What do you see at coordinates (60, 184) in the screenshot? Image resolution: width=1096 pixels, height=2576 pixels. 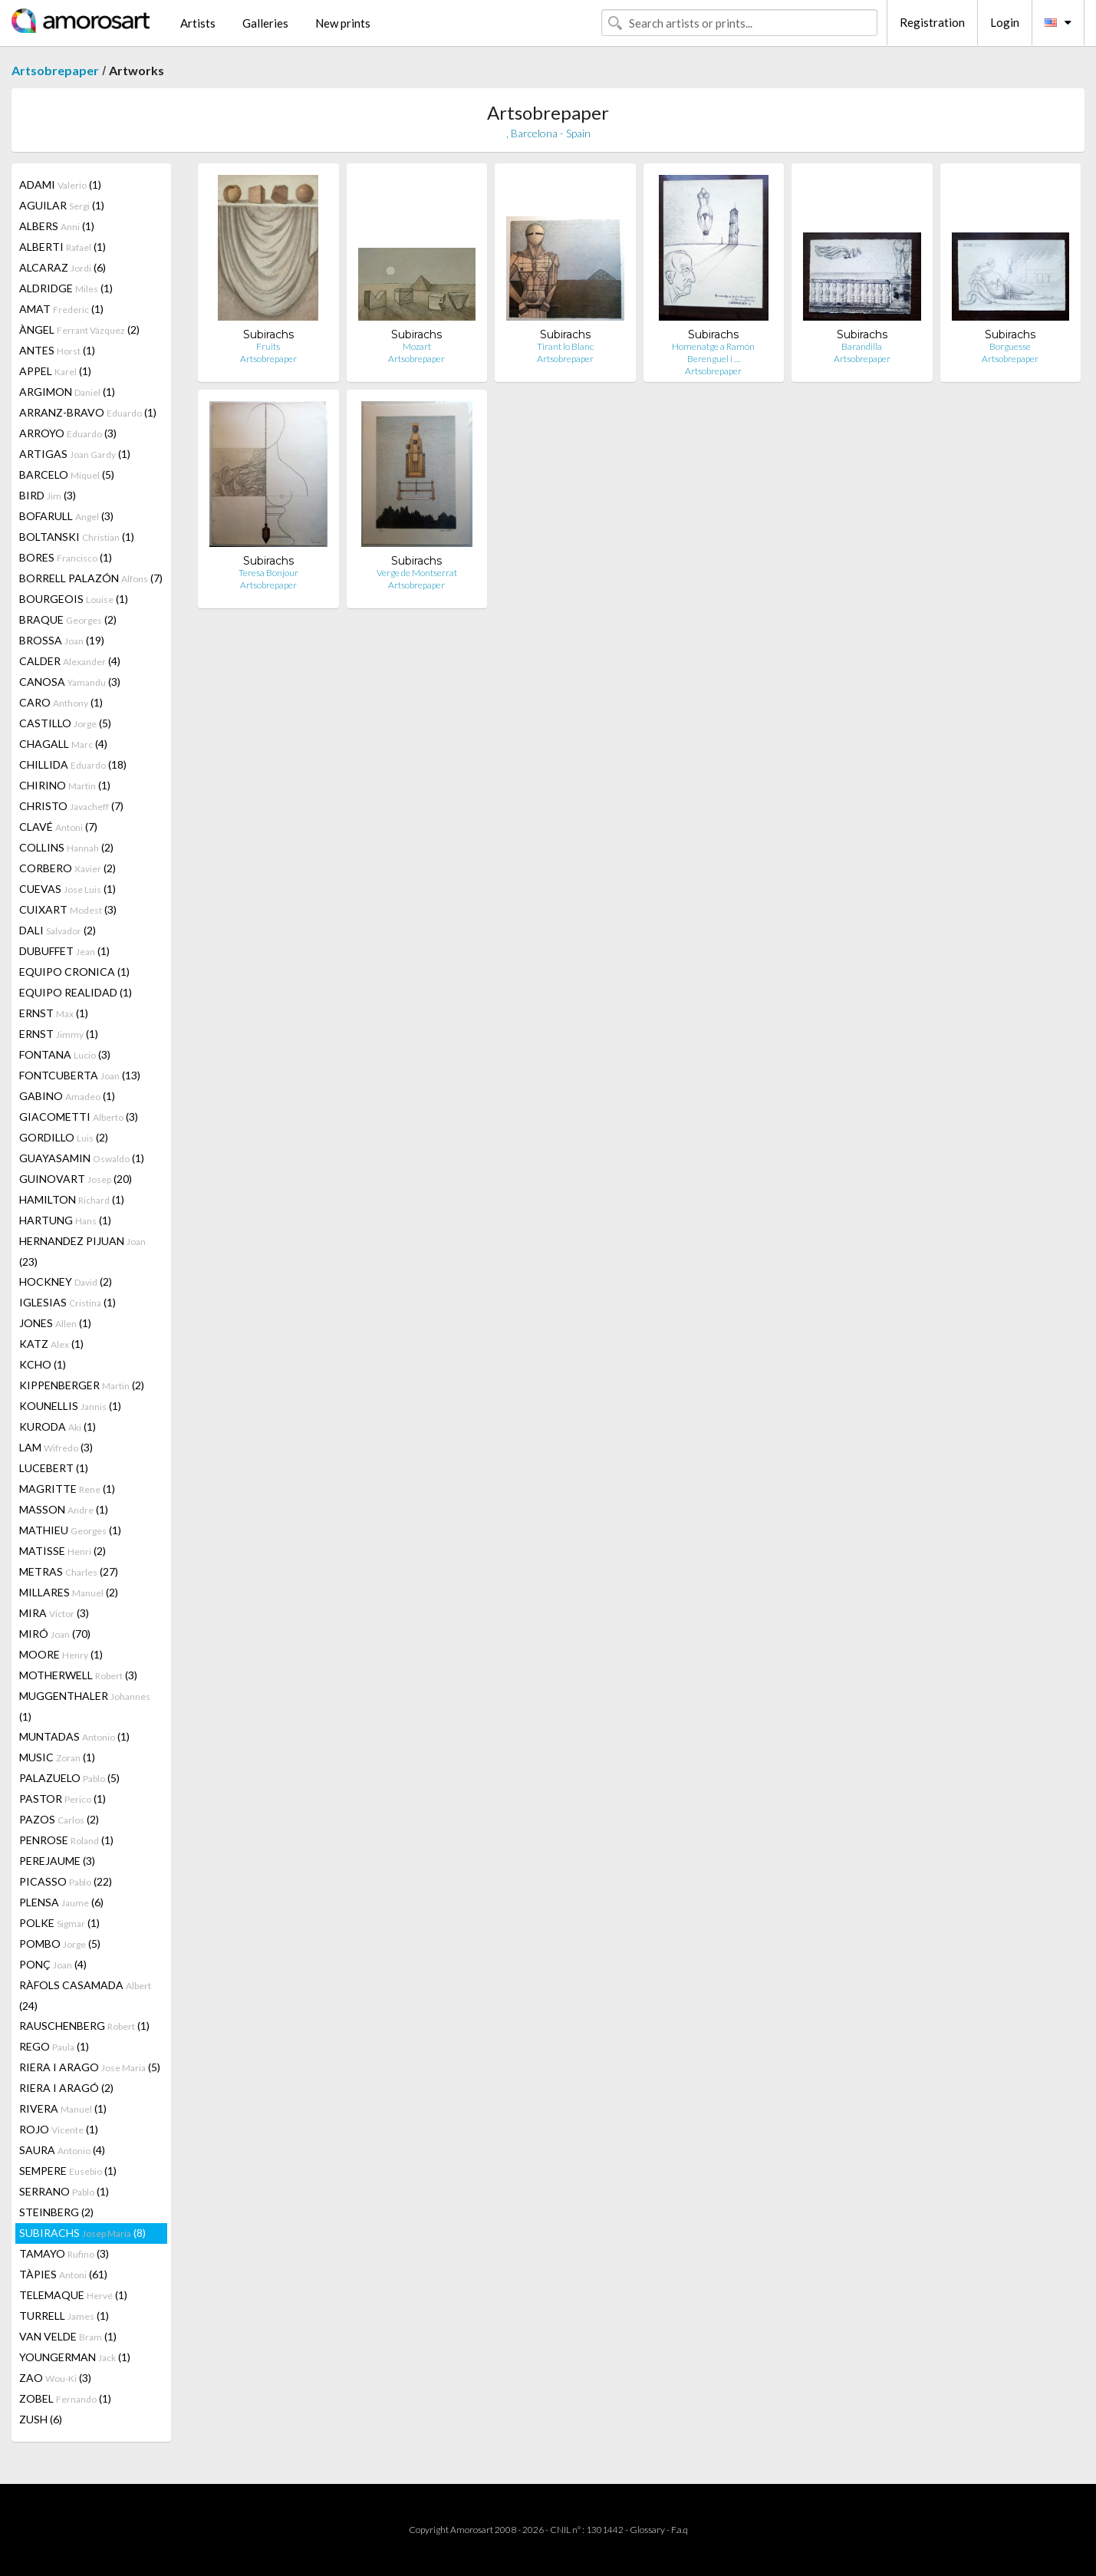 I see `ADAMI (1)` at bounding box center [60, 184].